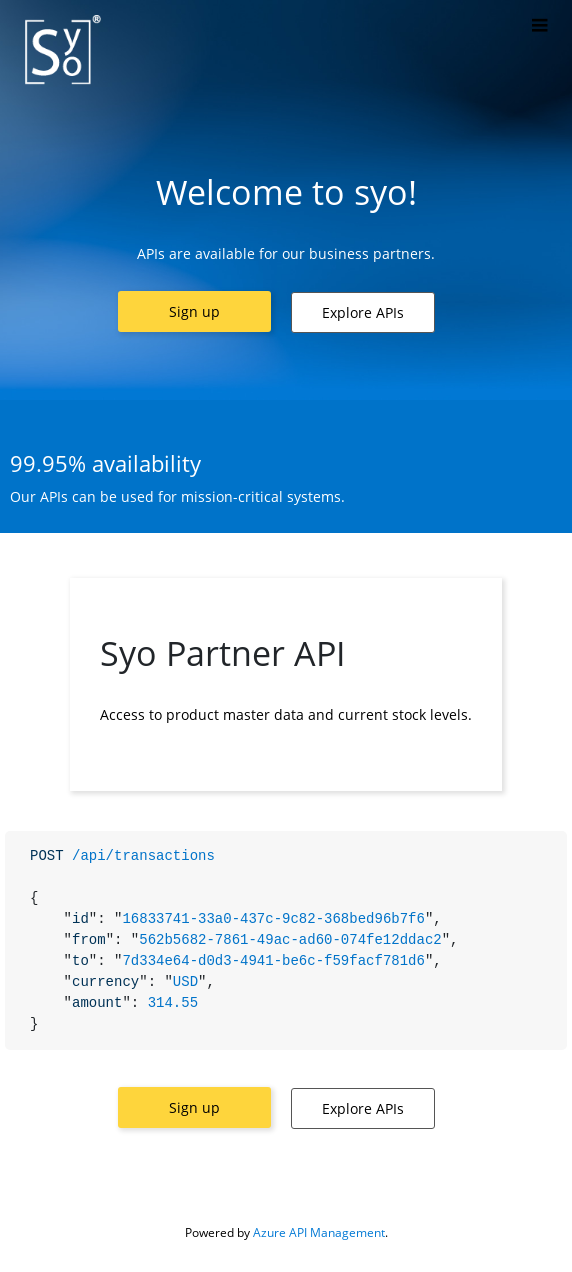  What do you see at coordinates (319, 1232) in the screenshot?
I see `Azure API Management` at bounding box center [319, 1232].